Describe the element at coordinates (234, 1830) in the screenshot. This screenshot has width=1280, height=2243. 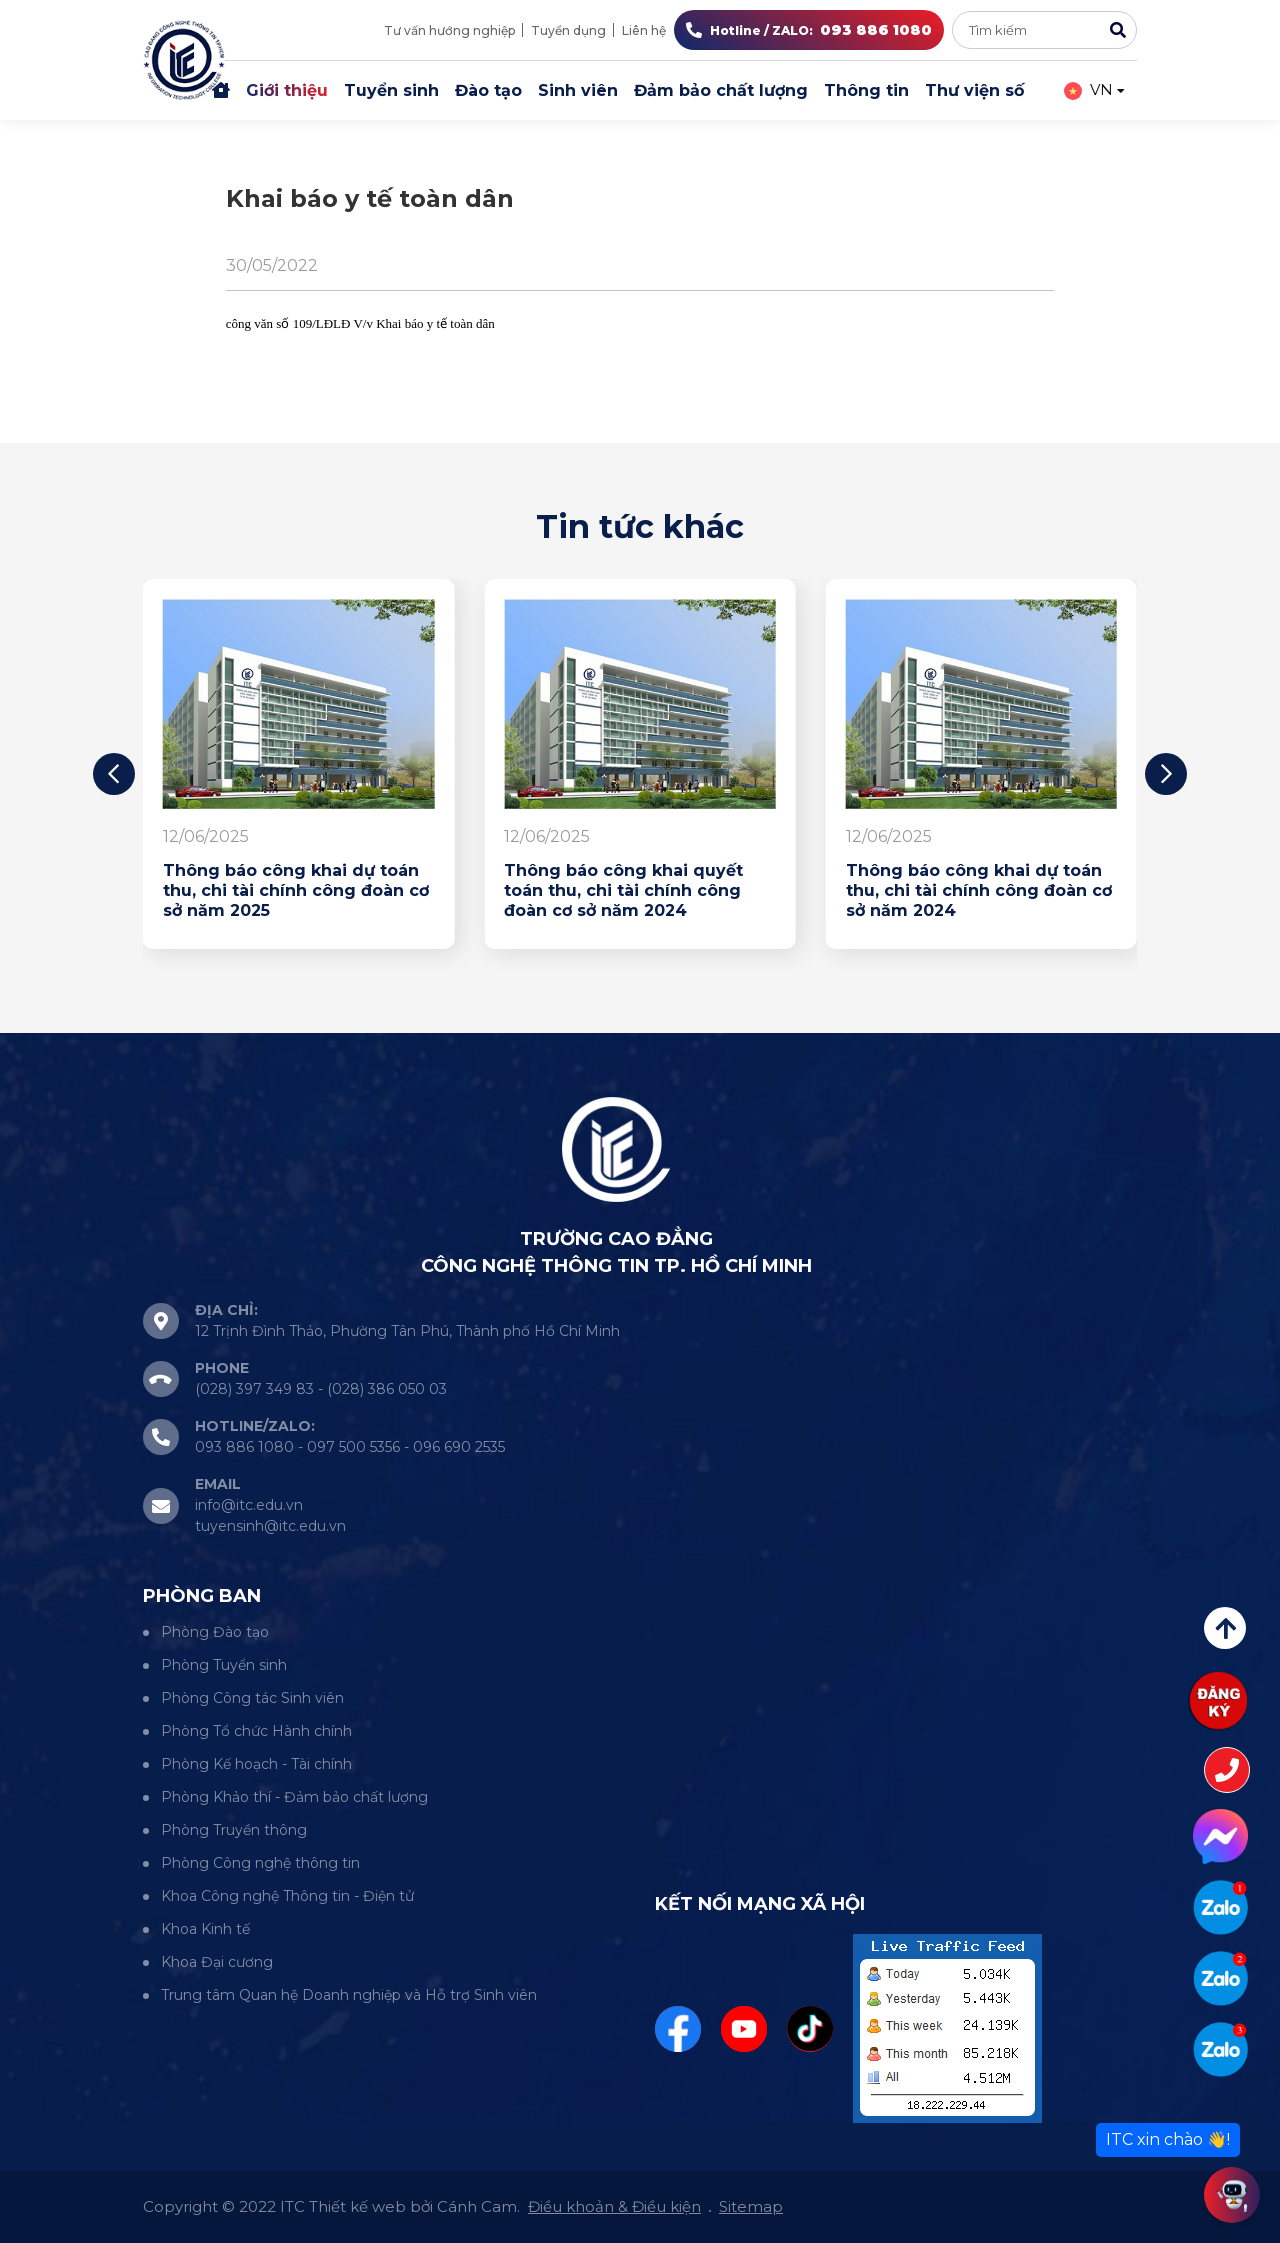
I see `Phòng Truyền thông` at that location.